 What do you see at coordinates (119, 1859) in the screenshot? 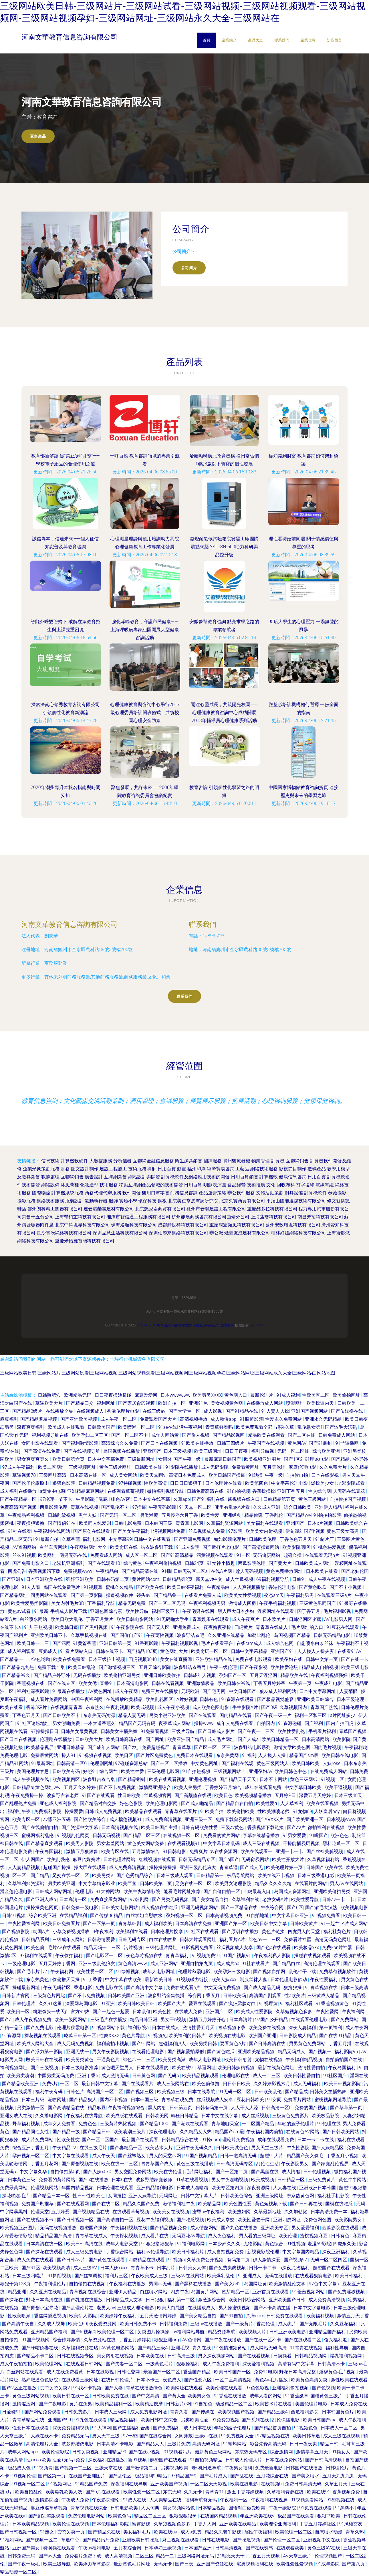
I see `日本伦理片网站` at bounding box center [119, 1859].